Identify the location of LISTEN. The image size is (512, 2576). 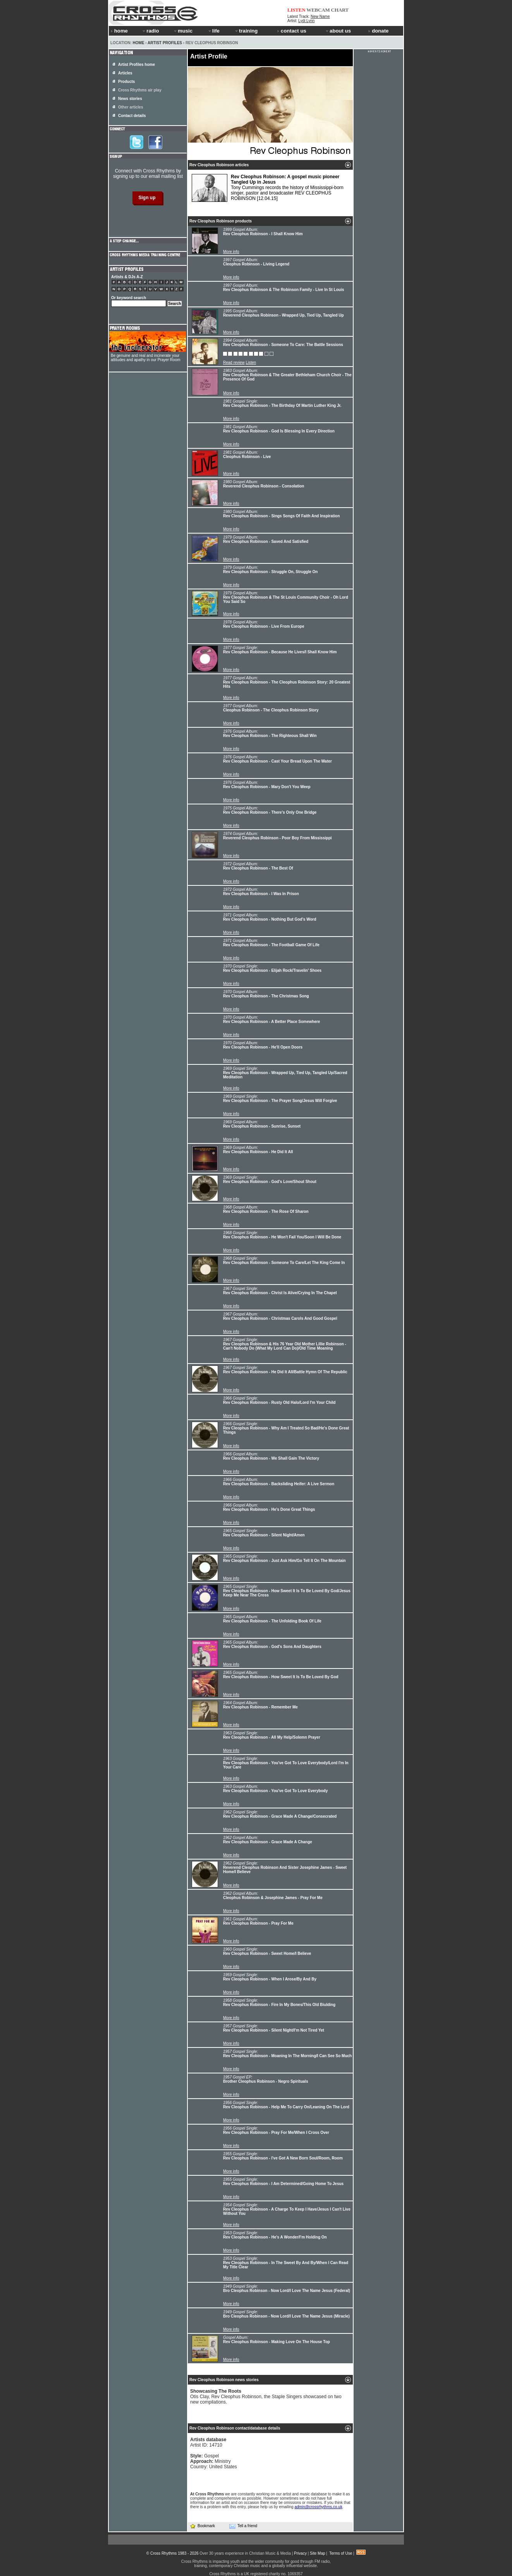
(296, 10).